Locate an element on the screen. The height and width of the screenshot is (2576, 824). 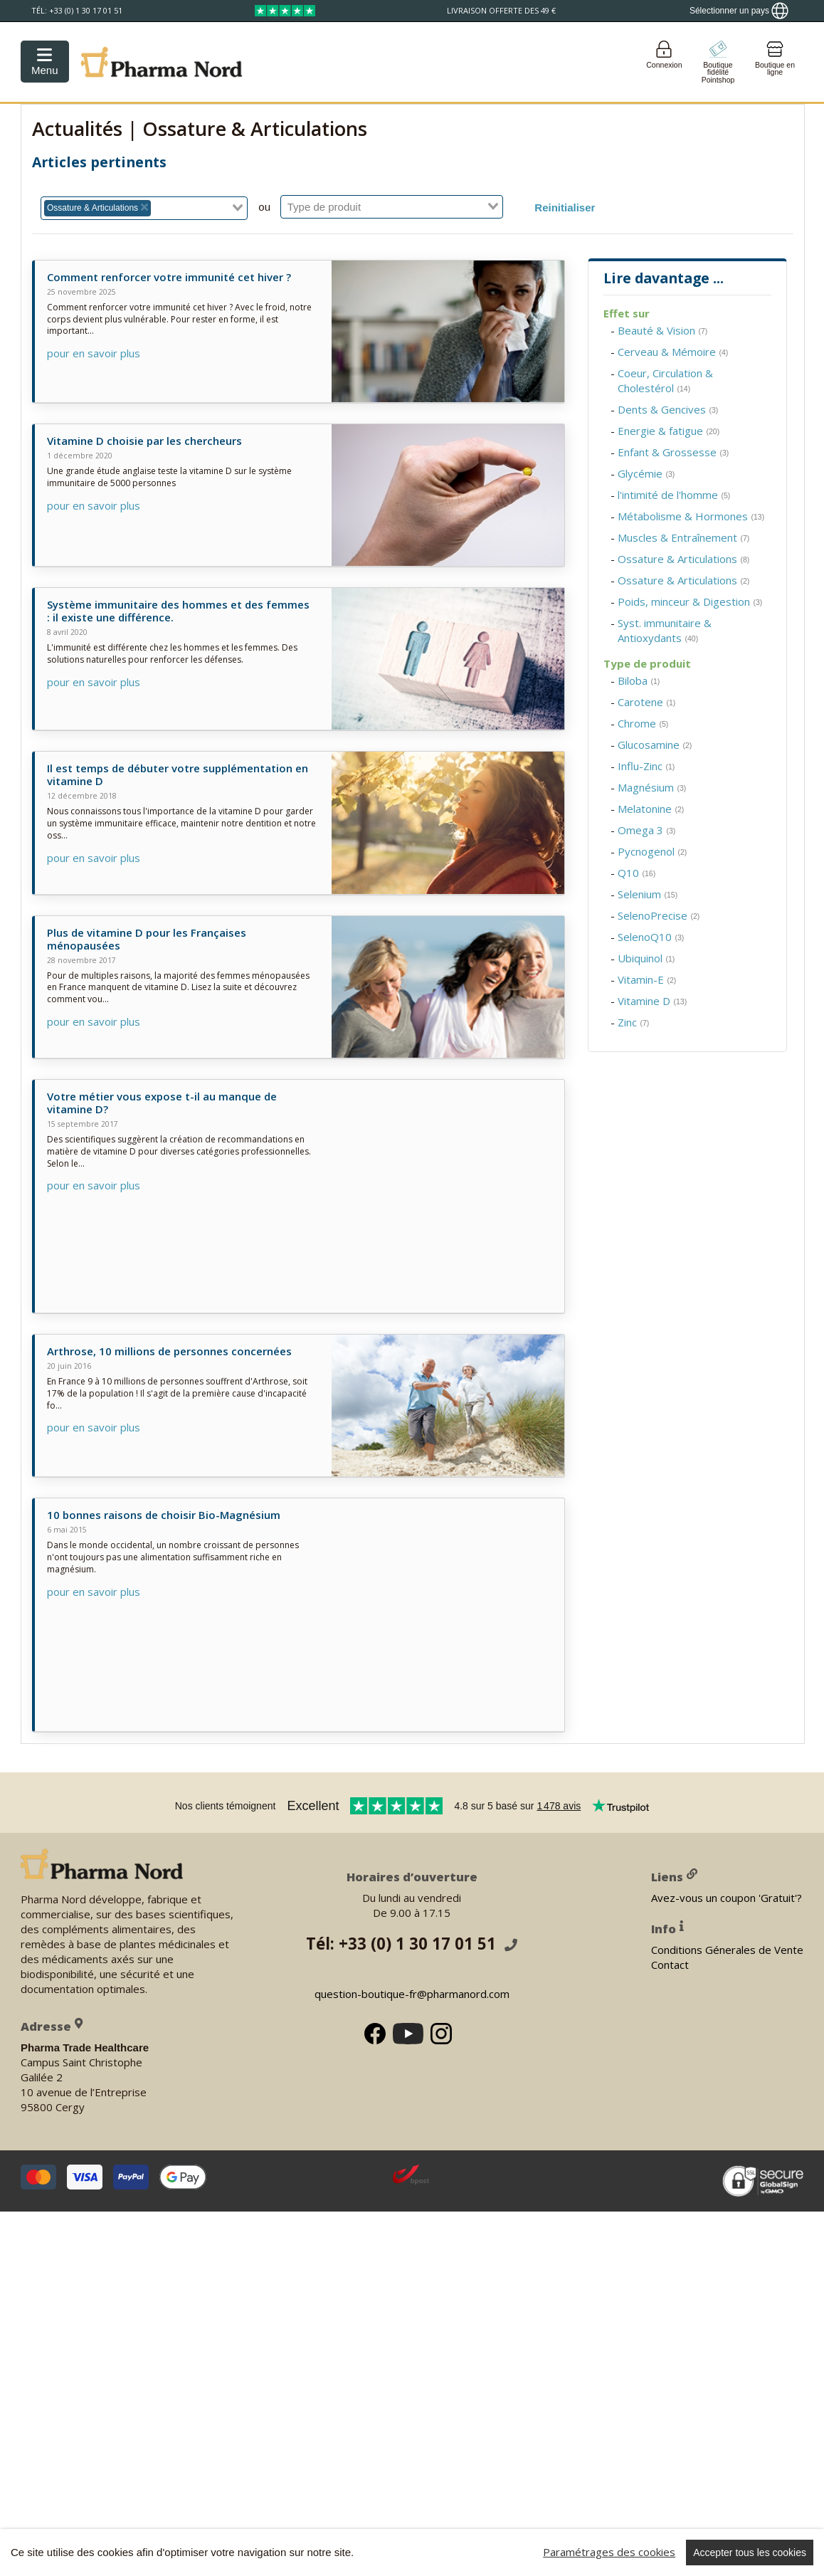
Glycémie is located at coordinates (646, 473).